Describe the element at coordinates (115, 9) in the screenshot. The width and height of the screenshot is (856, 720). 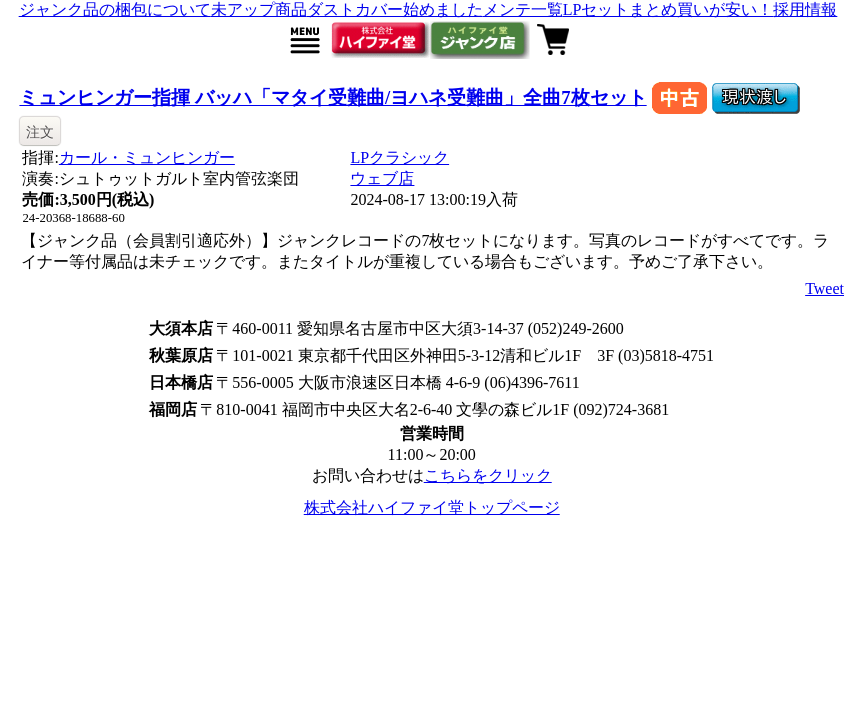
I see `ジャンク品の梱包について` at that location.